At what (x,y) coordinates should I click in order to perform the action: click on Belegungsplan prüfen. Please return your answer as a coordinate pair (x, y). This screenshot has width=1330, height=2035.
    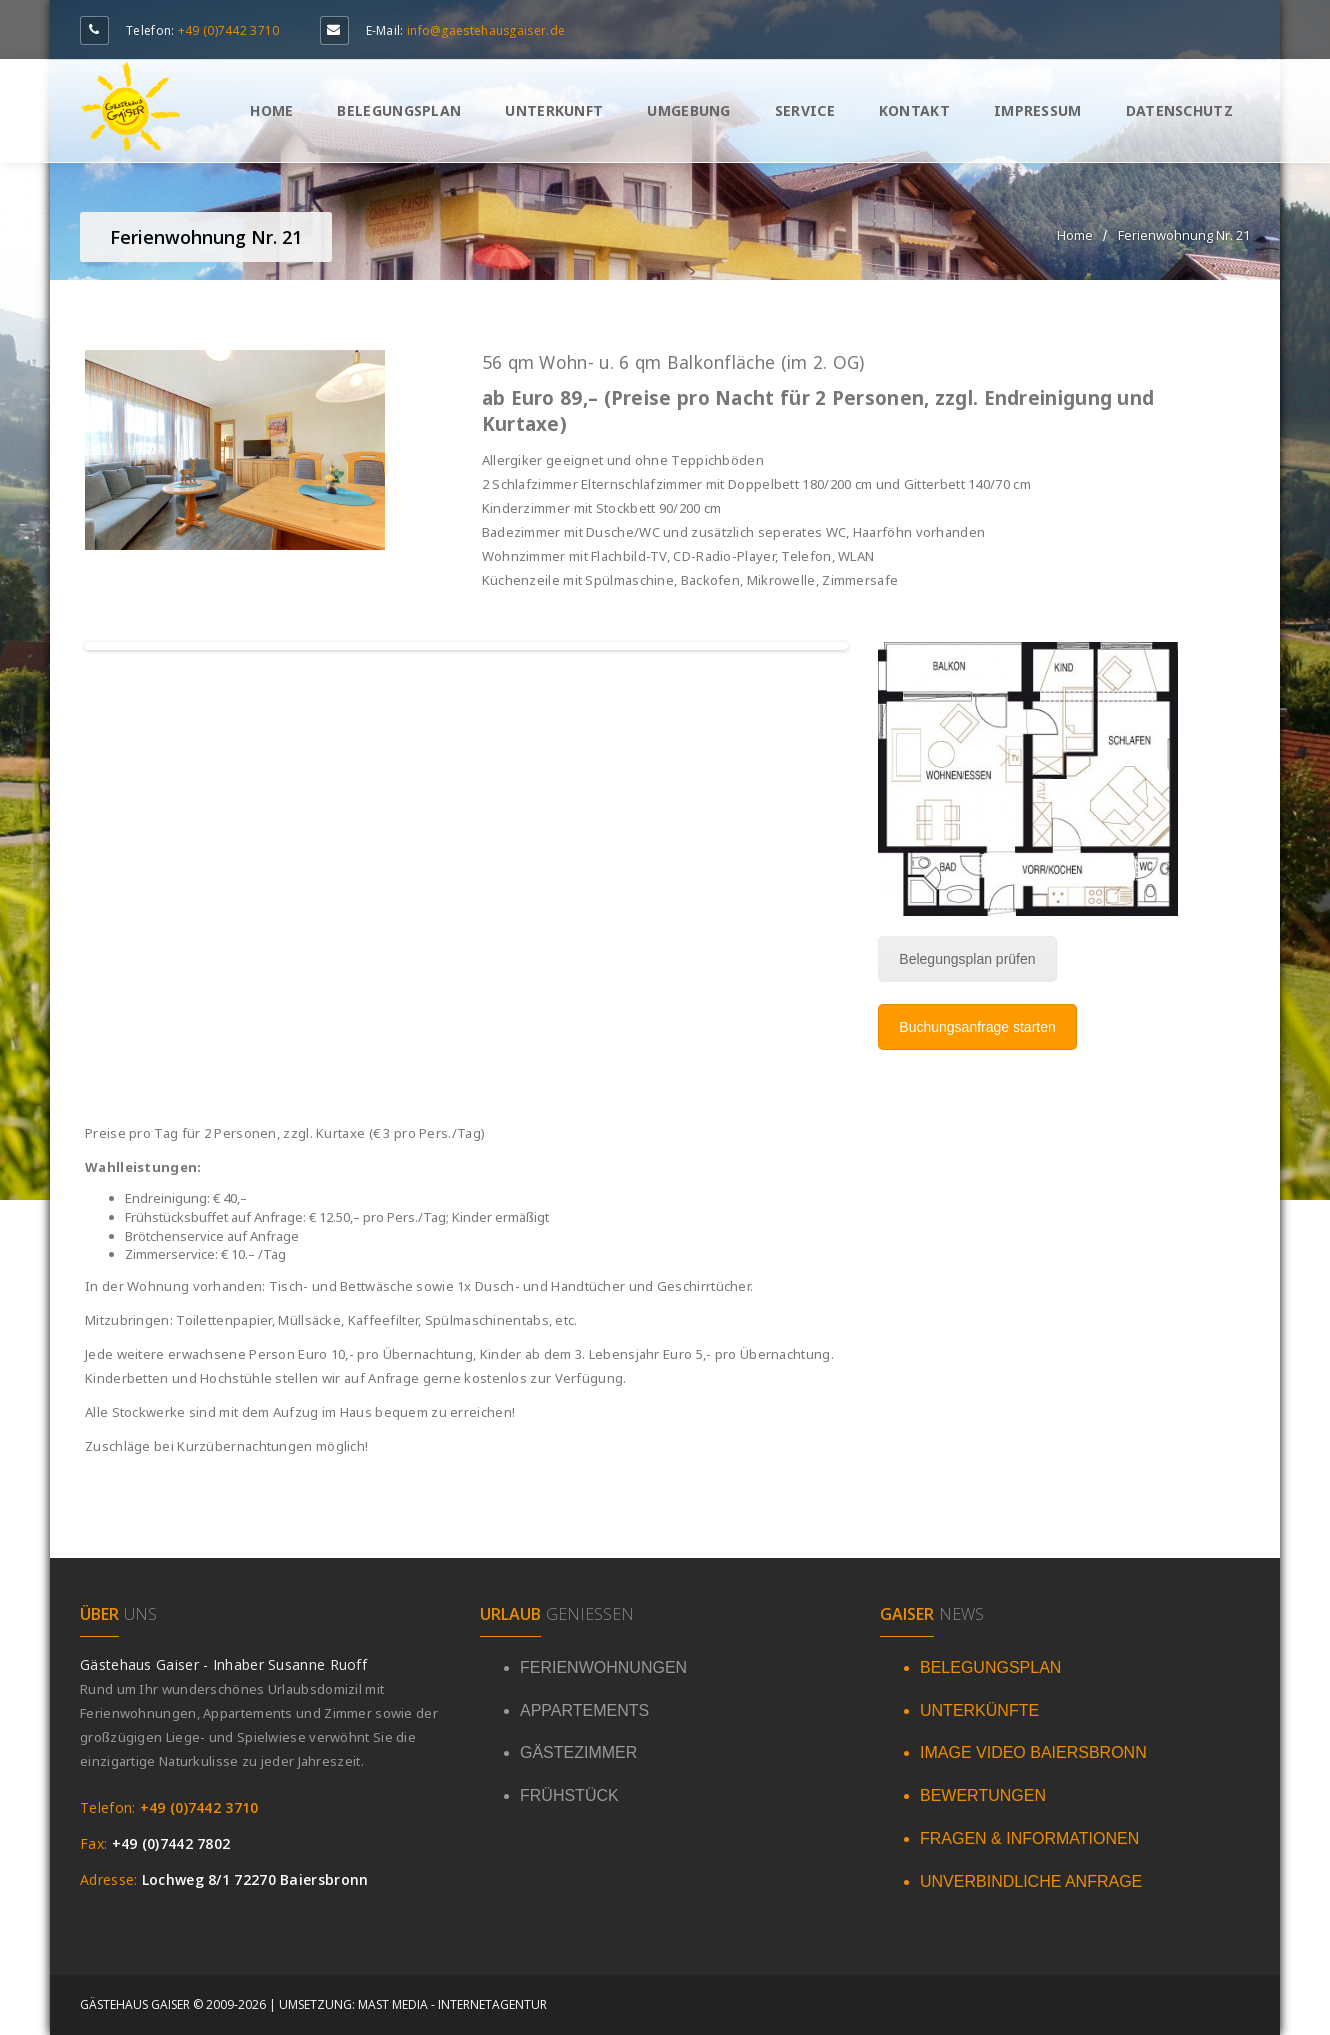
    Looking at the image, I should click on (967, 959).